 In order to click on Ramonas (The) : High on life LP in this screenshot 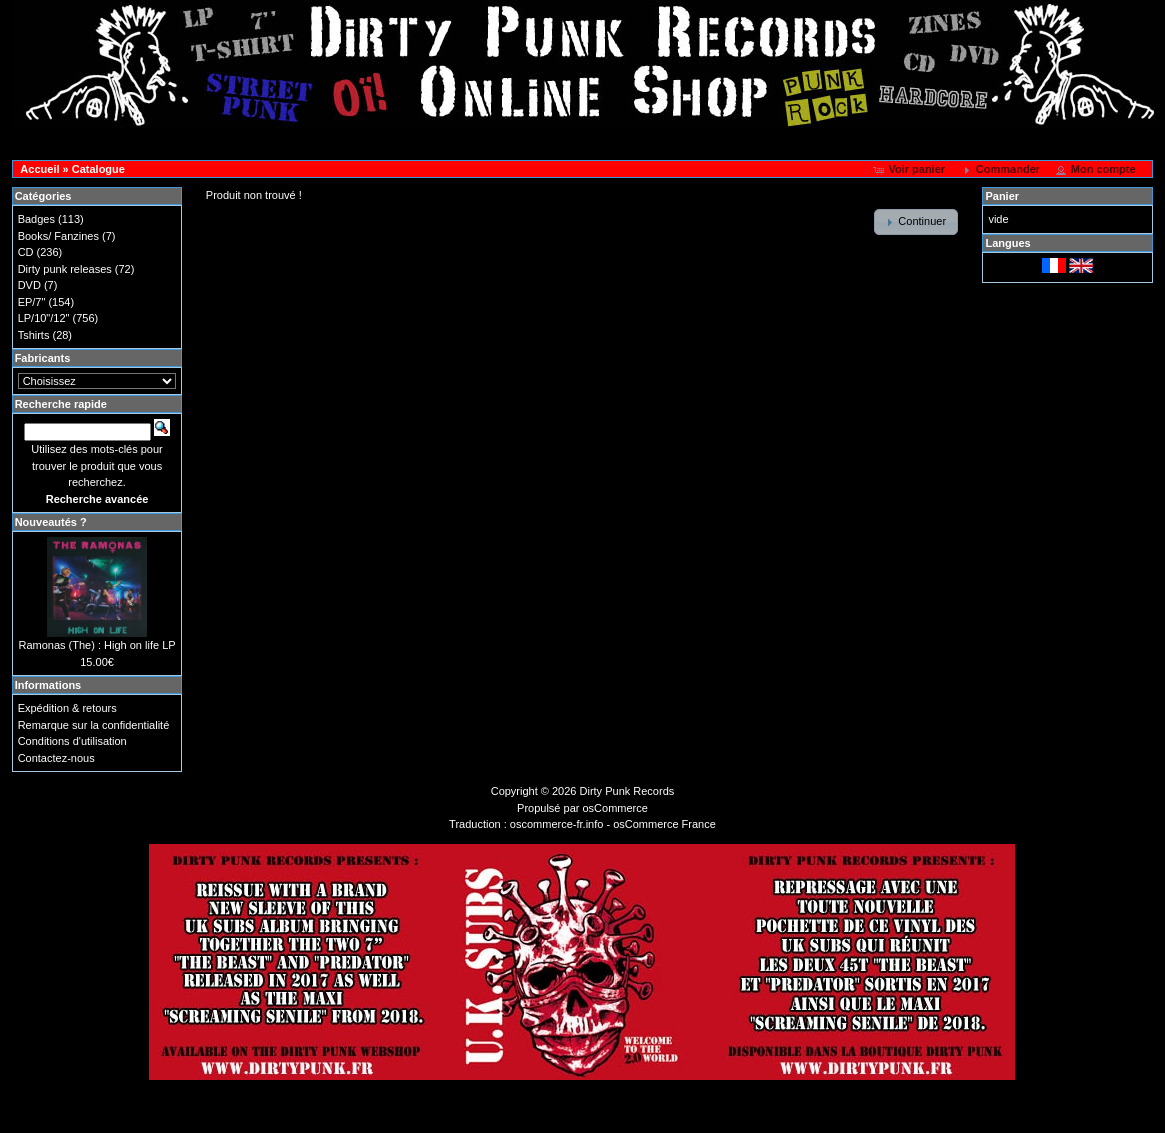, I will do `click(96, 645)`.